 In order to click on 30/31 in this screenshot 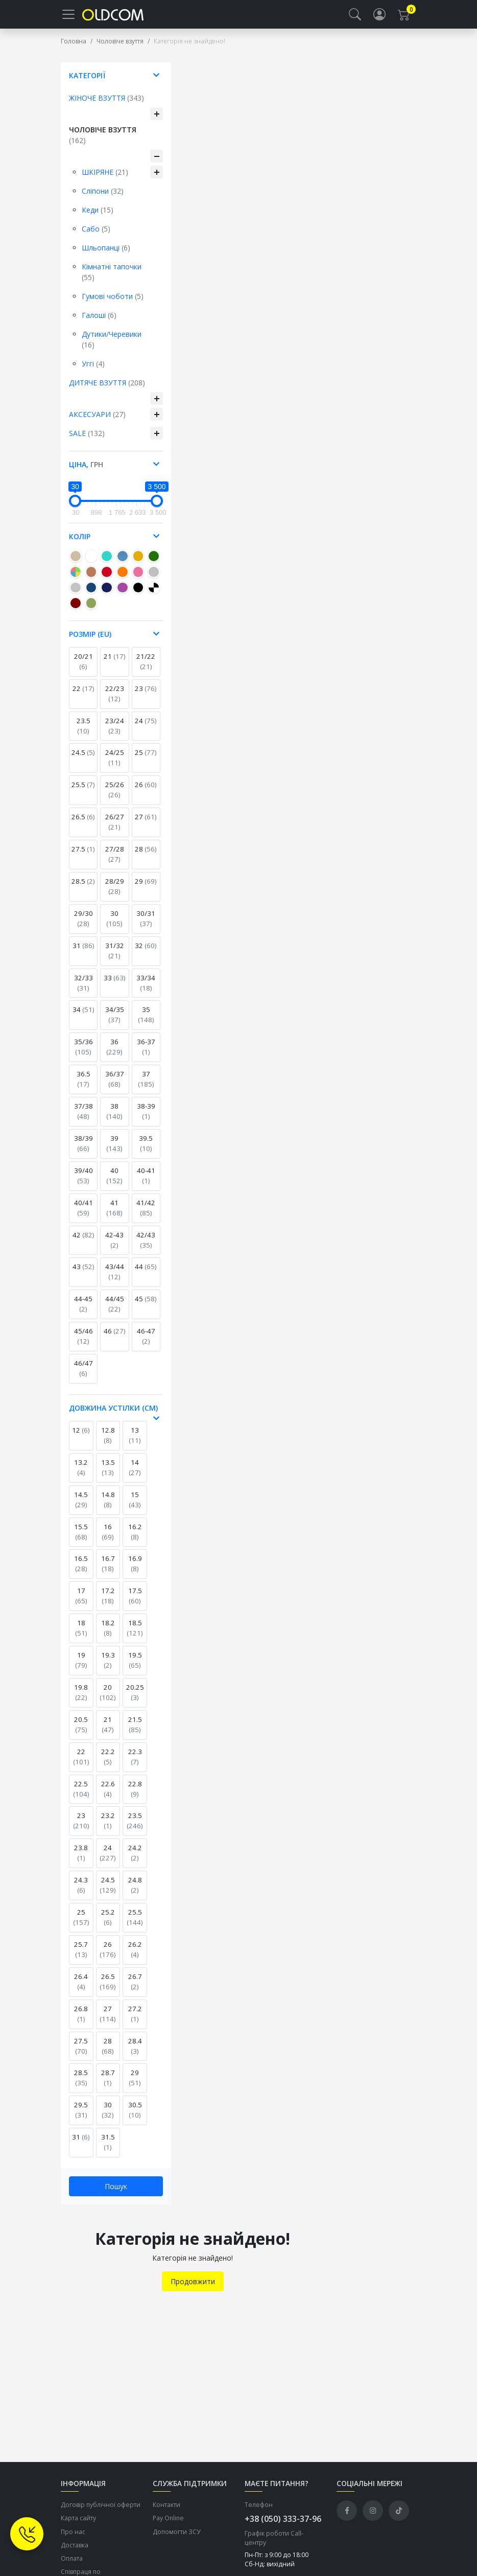, I will do `click(145, 926)`.